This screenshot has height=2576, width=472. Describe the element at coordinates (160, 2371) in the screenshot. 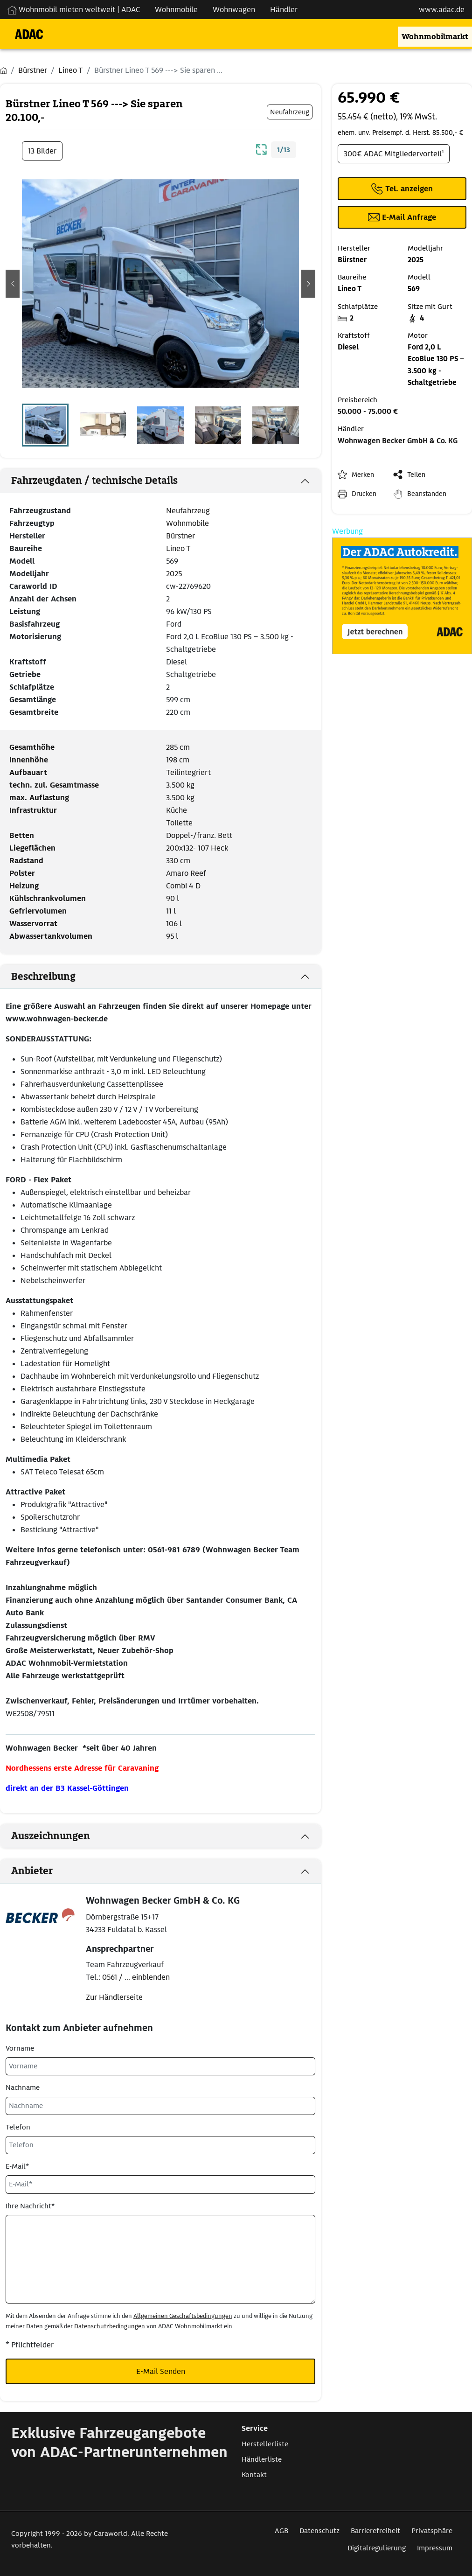

I see `E-Mail Senden` at that location.